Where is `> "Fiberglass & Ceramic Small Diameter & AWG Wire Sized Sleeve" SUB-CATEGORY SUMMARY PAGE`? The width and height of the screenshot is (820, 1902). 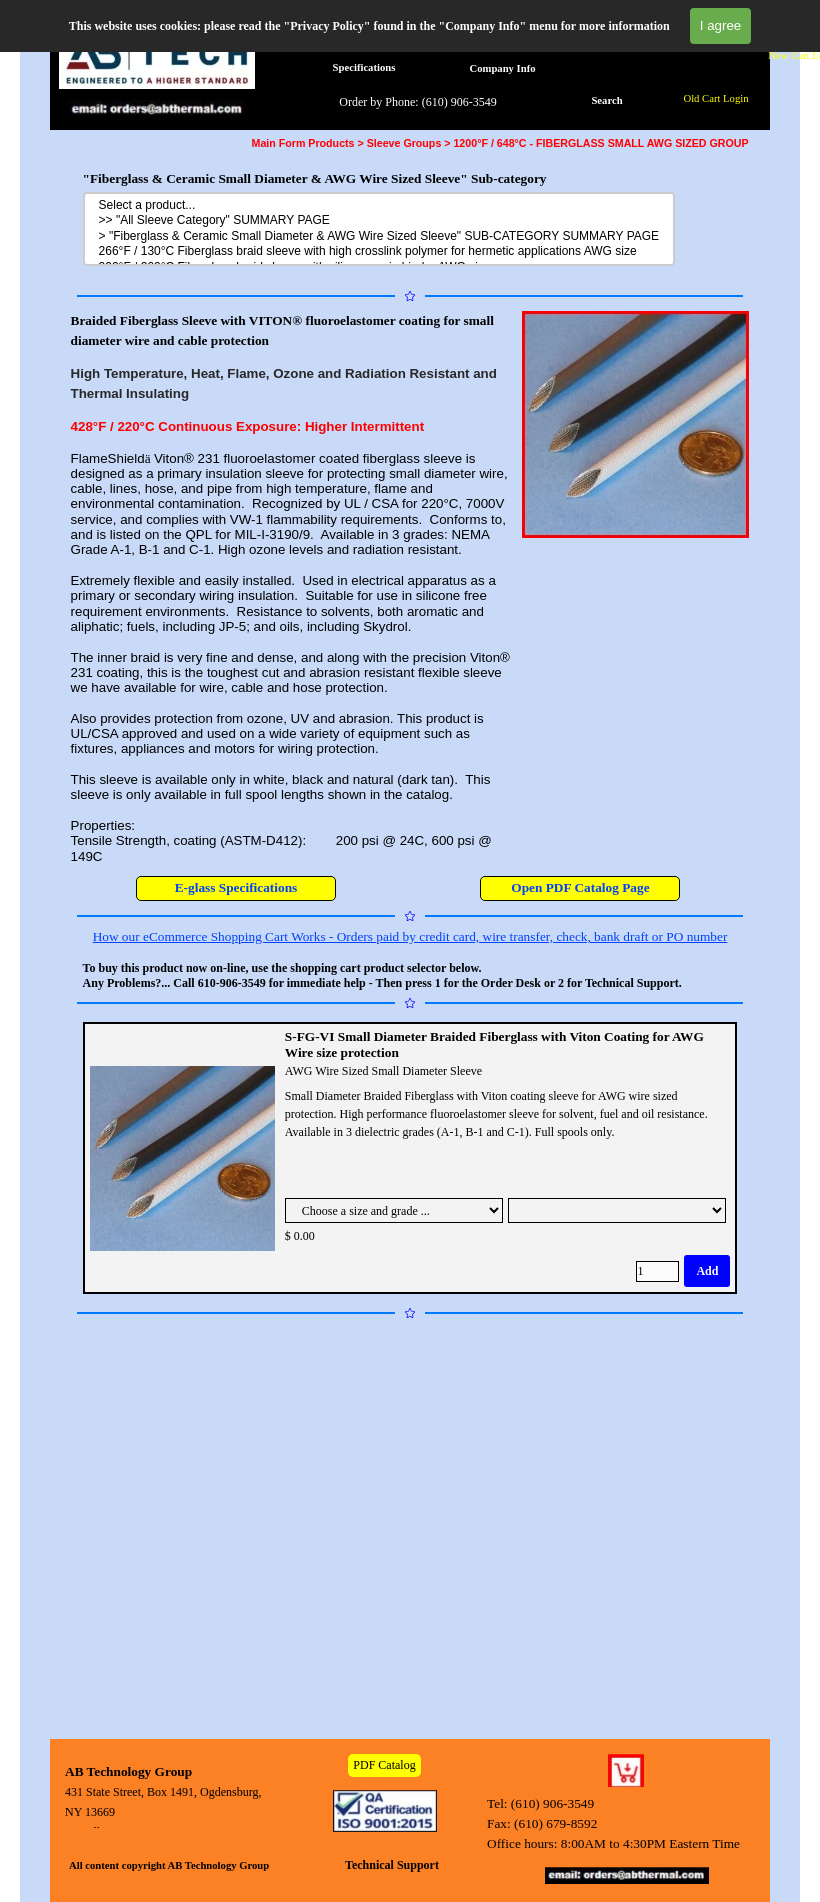
> "Fiberglass & Ceramic Small Diameter & AWG Wire Sized Sleeve" SUB-CATEGORY SUMMARY PAGE is located at coordinates (379, 236).